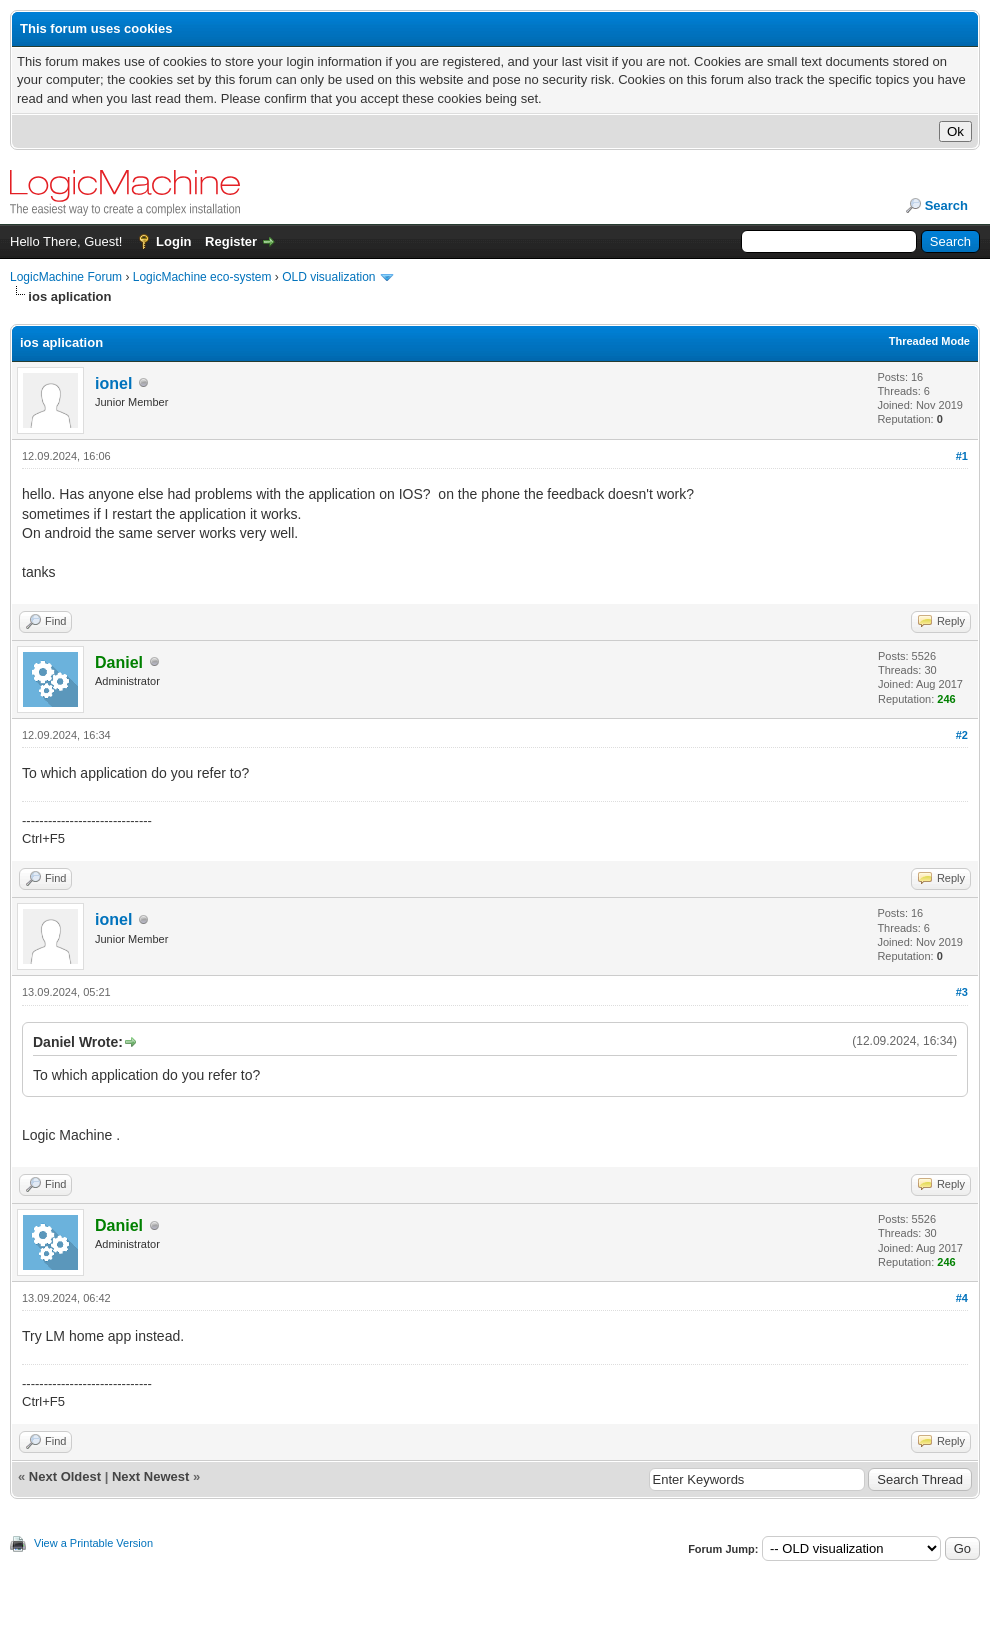 This screenshot has width=990, height=1626. Describe the element at coordinates (946, 205) in the screenshot. I see `Search` at that location.